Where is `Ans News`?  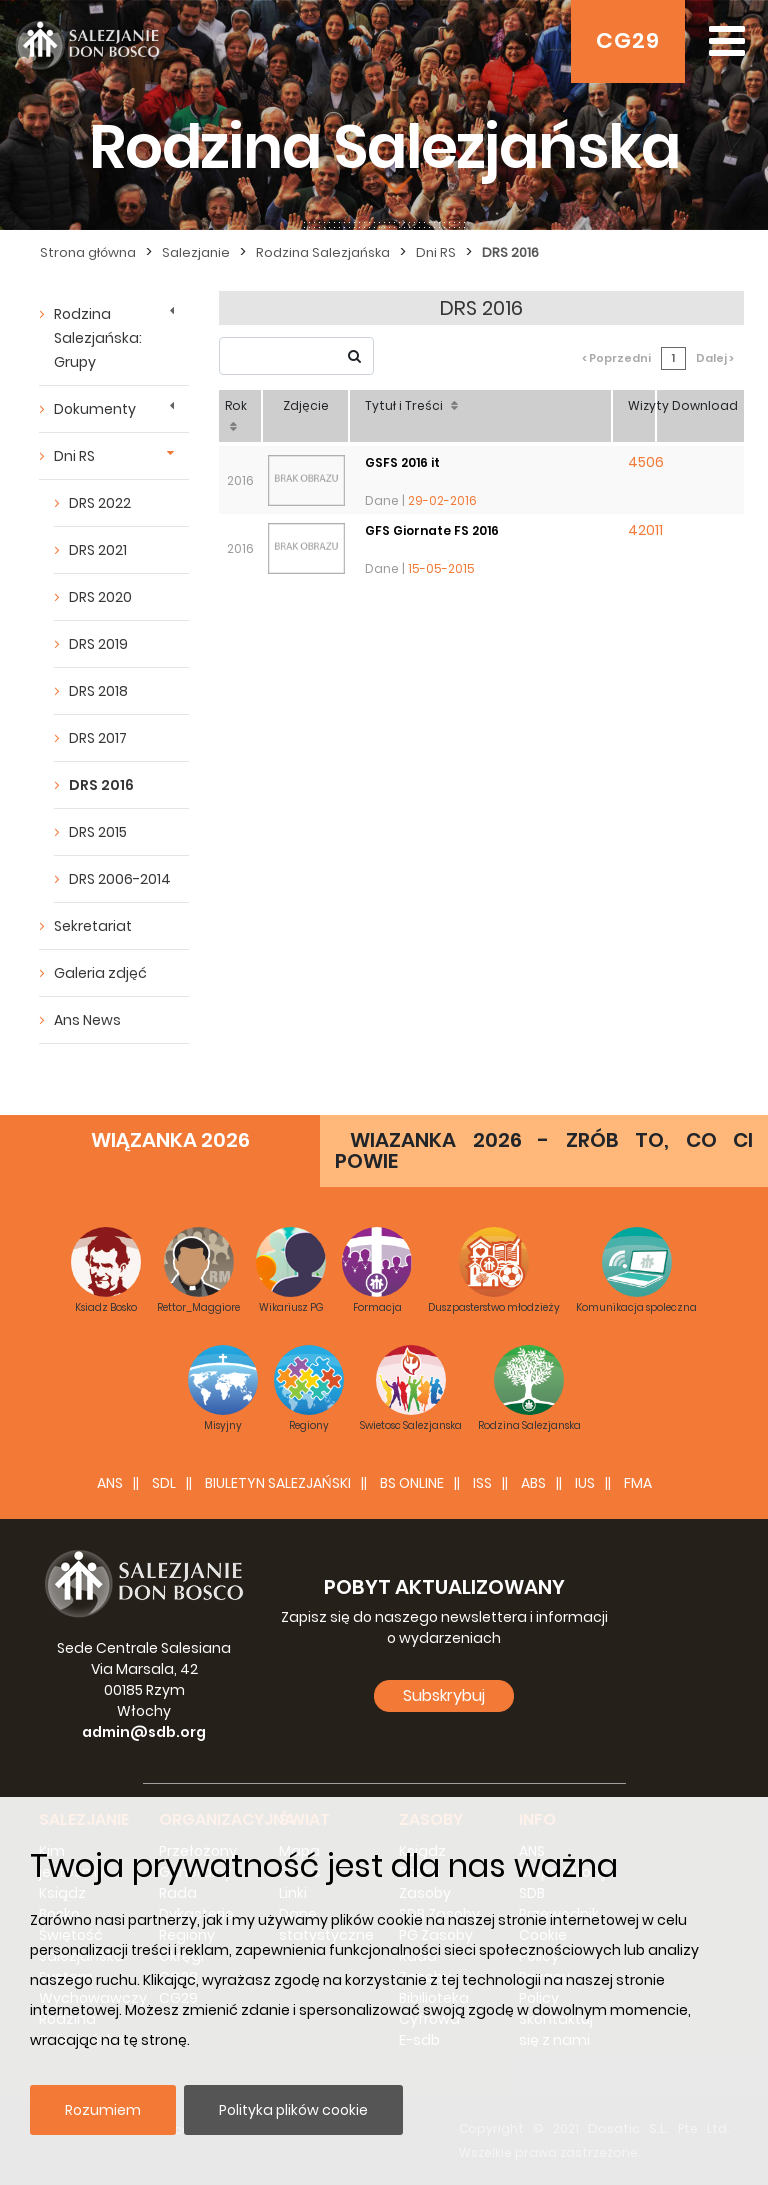 Ans News is located at coordinates (87, 1020).